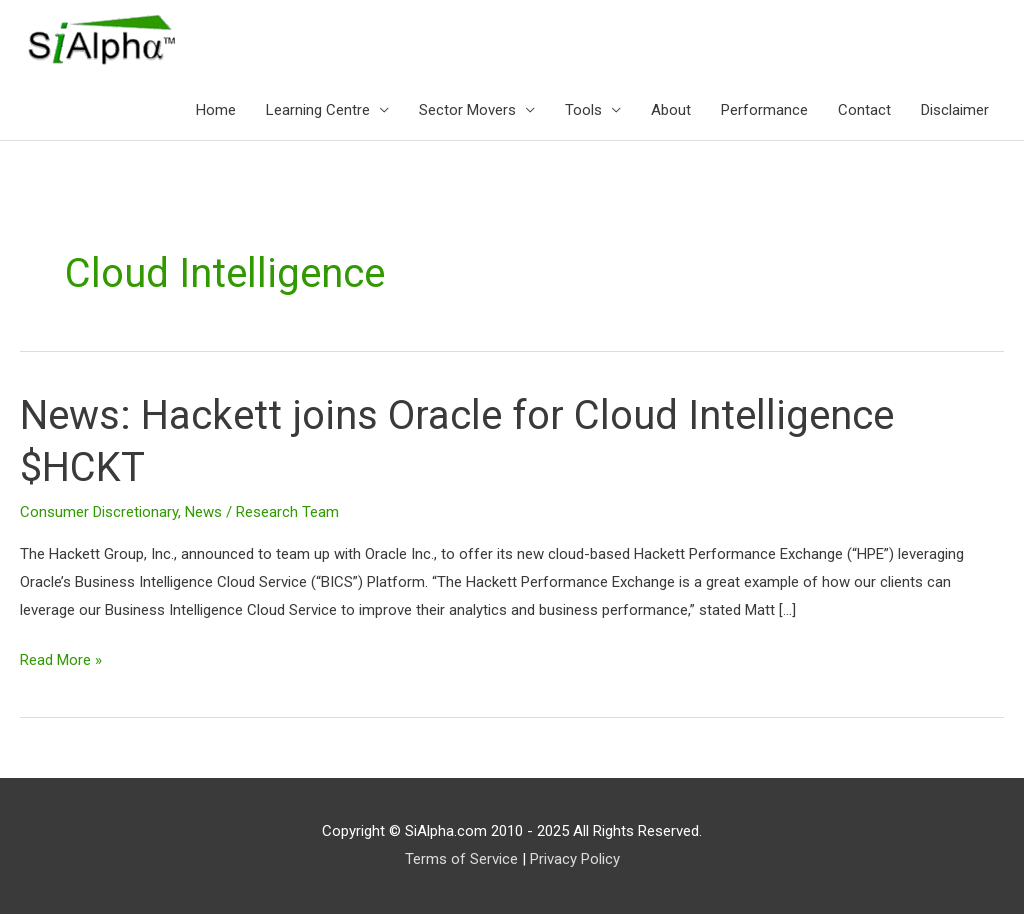  What do you see at coordinates (461, 859) in the screenshot?
I see `Terms of Service` at bounding box center [461, 859].